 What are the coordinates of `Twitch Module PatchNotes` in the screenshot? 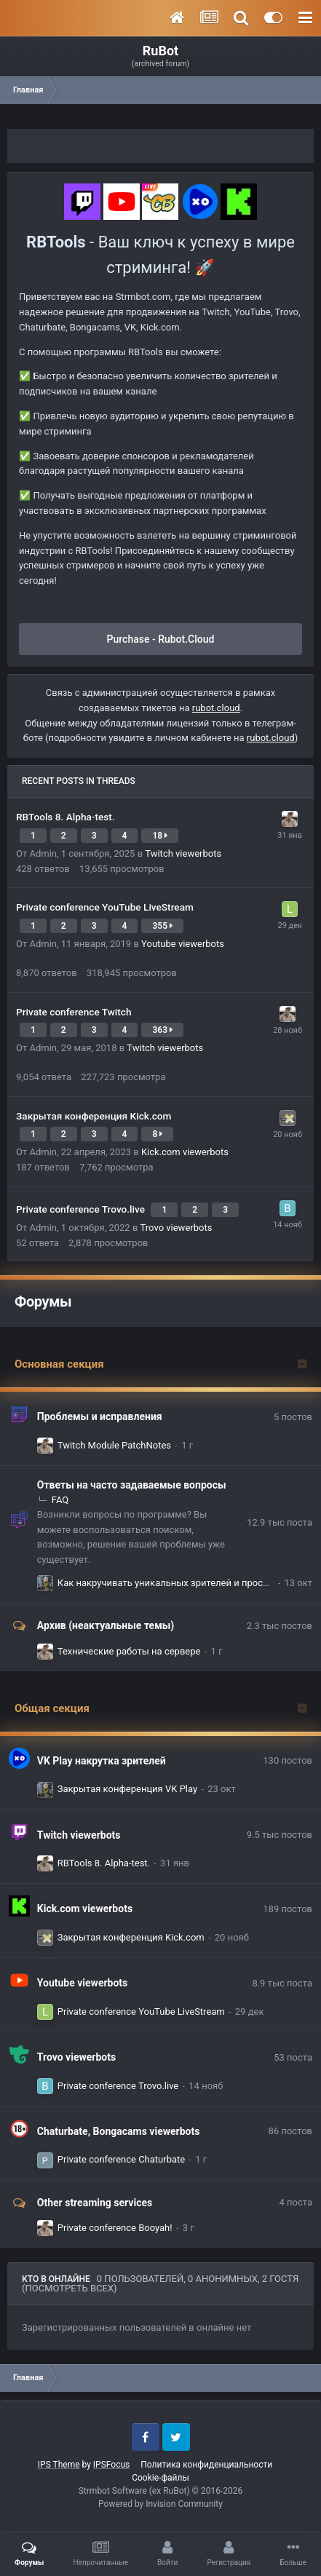 It's located at (114, 1445).